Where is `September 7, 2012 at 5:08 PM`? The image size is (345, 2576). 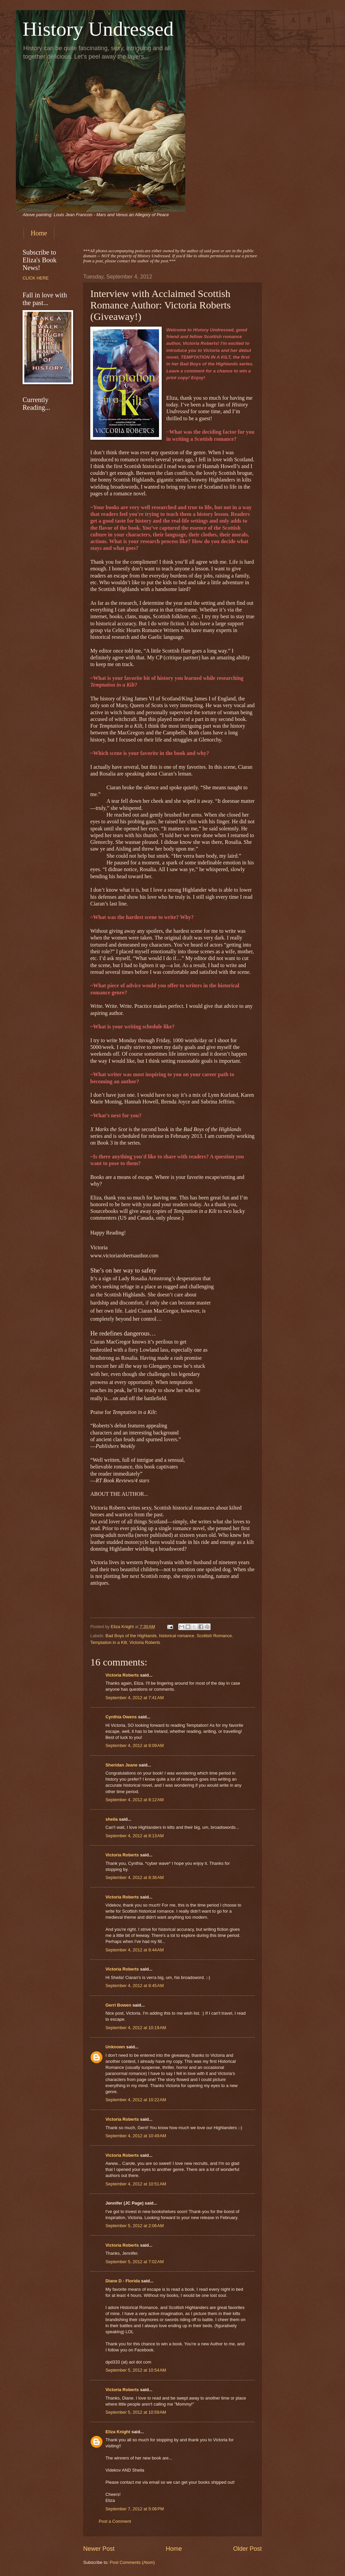 September 7, 2012 at 5:08 PM is located at coordinates (134, 2508).